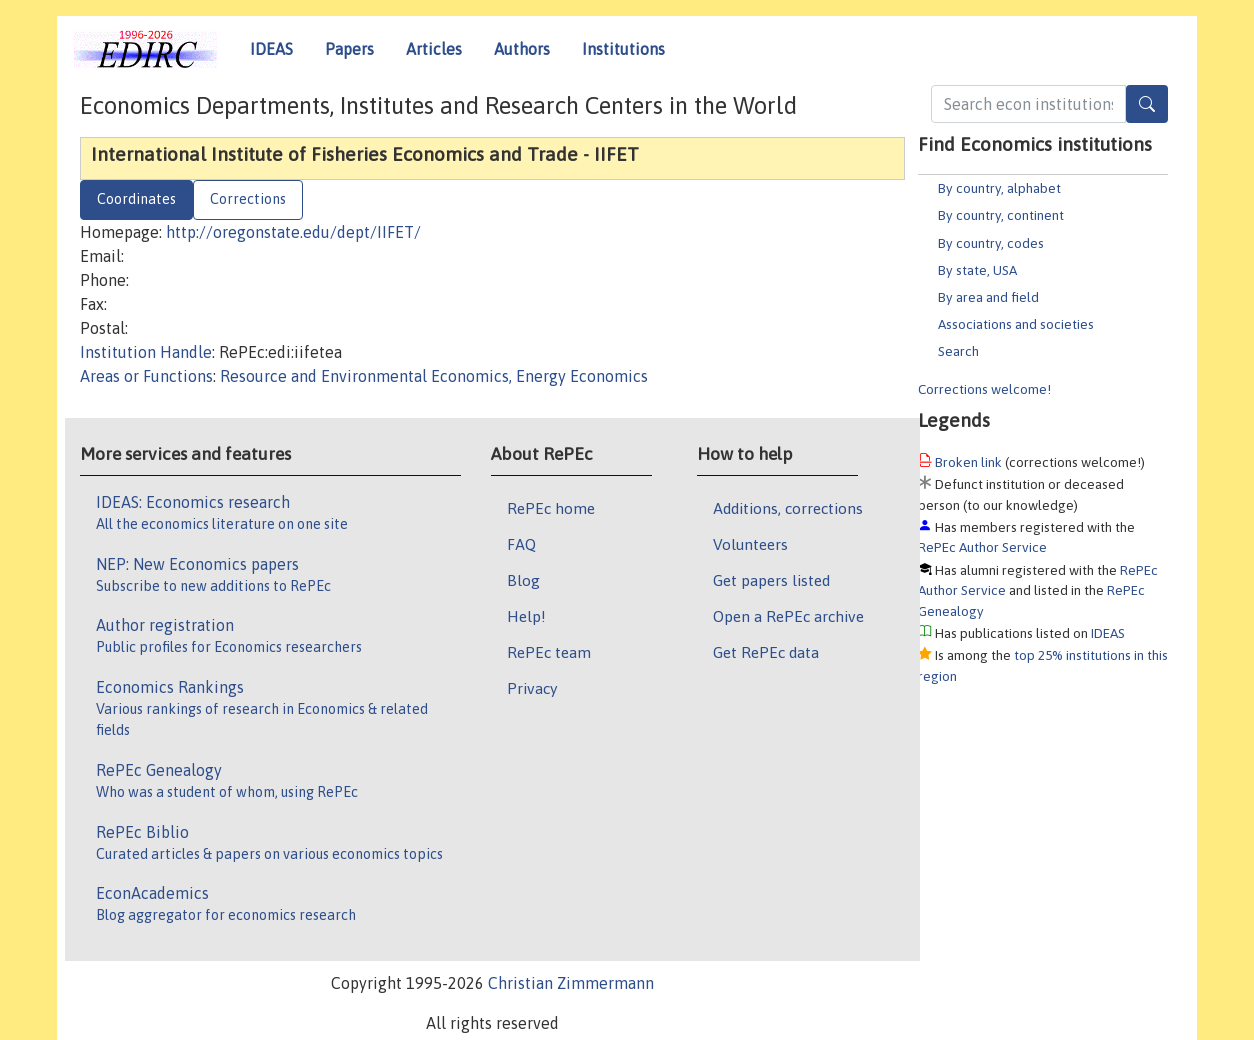  What do you see at coordinates (293, 232) in the screenshot?
I see `http://oregonstate.edu/dept/IIFET/` at bounding box center [293, 232].